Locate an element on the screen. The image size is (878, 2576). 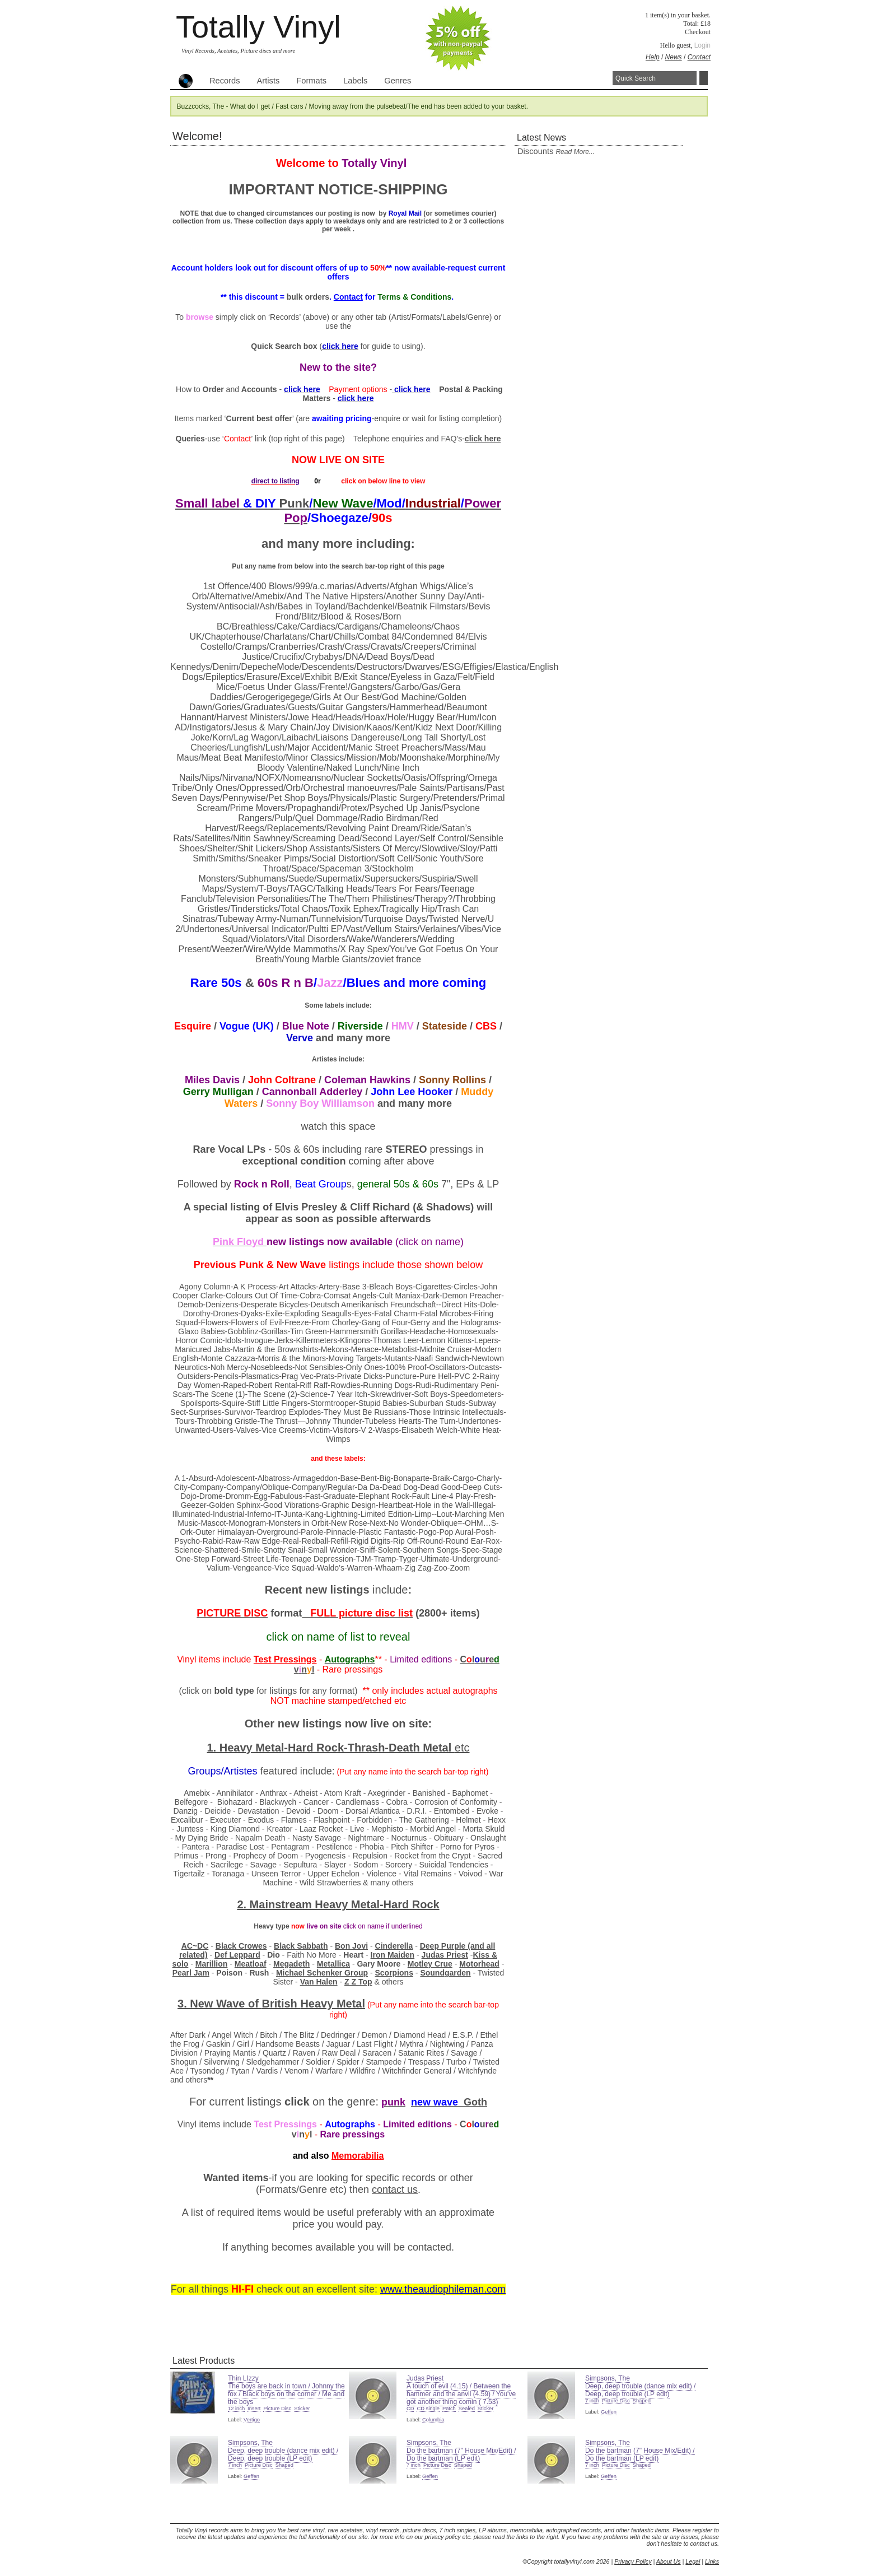
Contact is located at coordinates (699, 57).